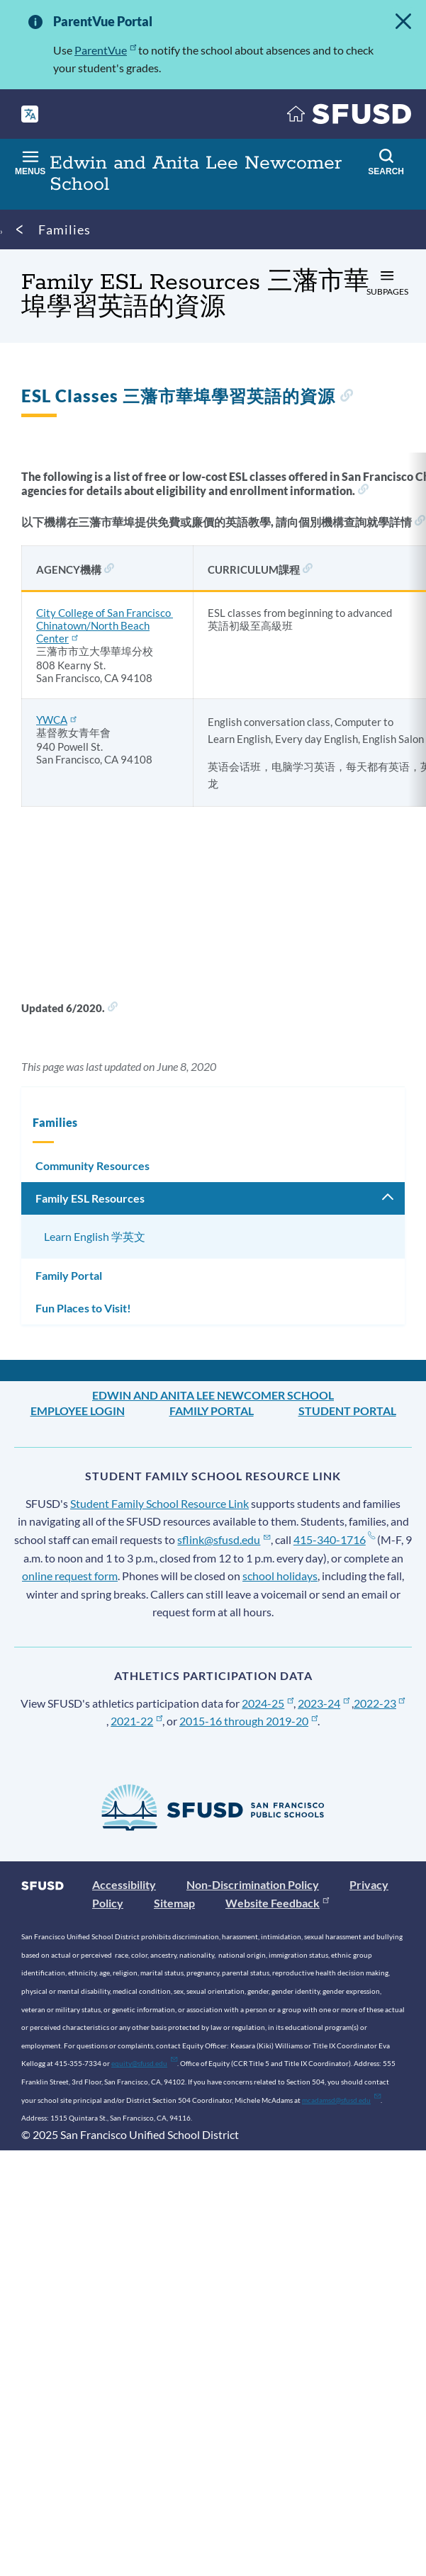 The width and height of the screenshot is (426, 2576). What do you see at coordinates (83, 1308) in the screenshot?
I see `Fun Places to Visit!` at bounding box center [83, 1308].